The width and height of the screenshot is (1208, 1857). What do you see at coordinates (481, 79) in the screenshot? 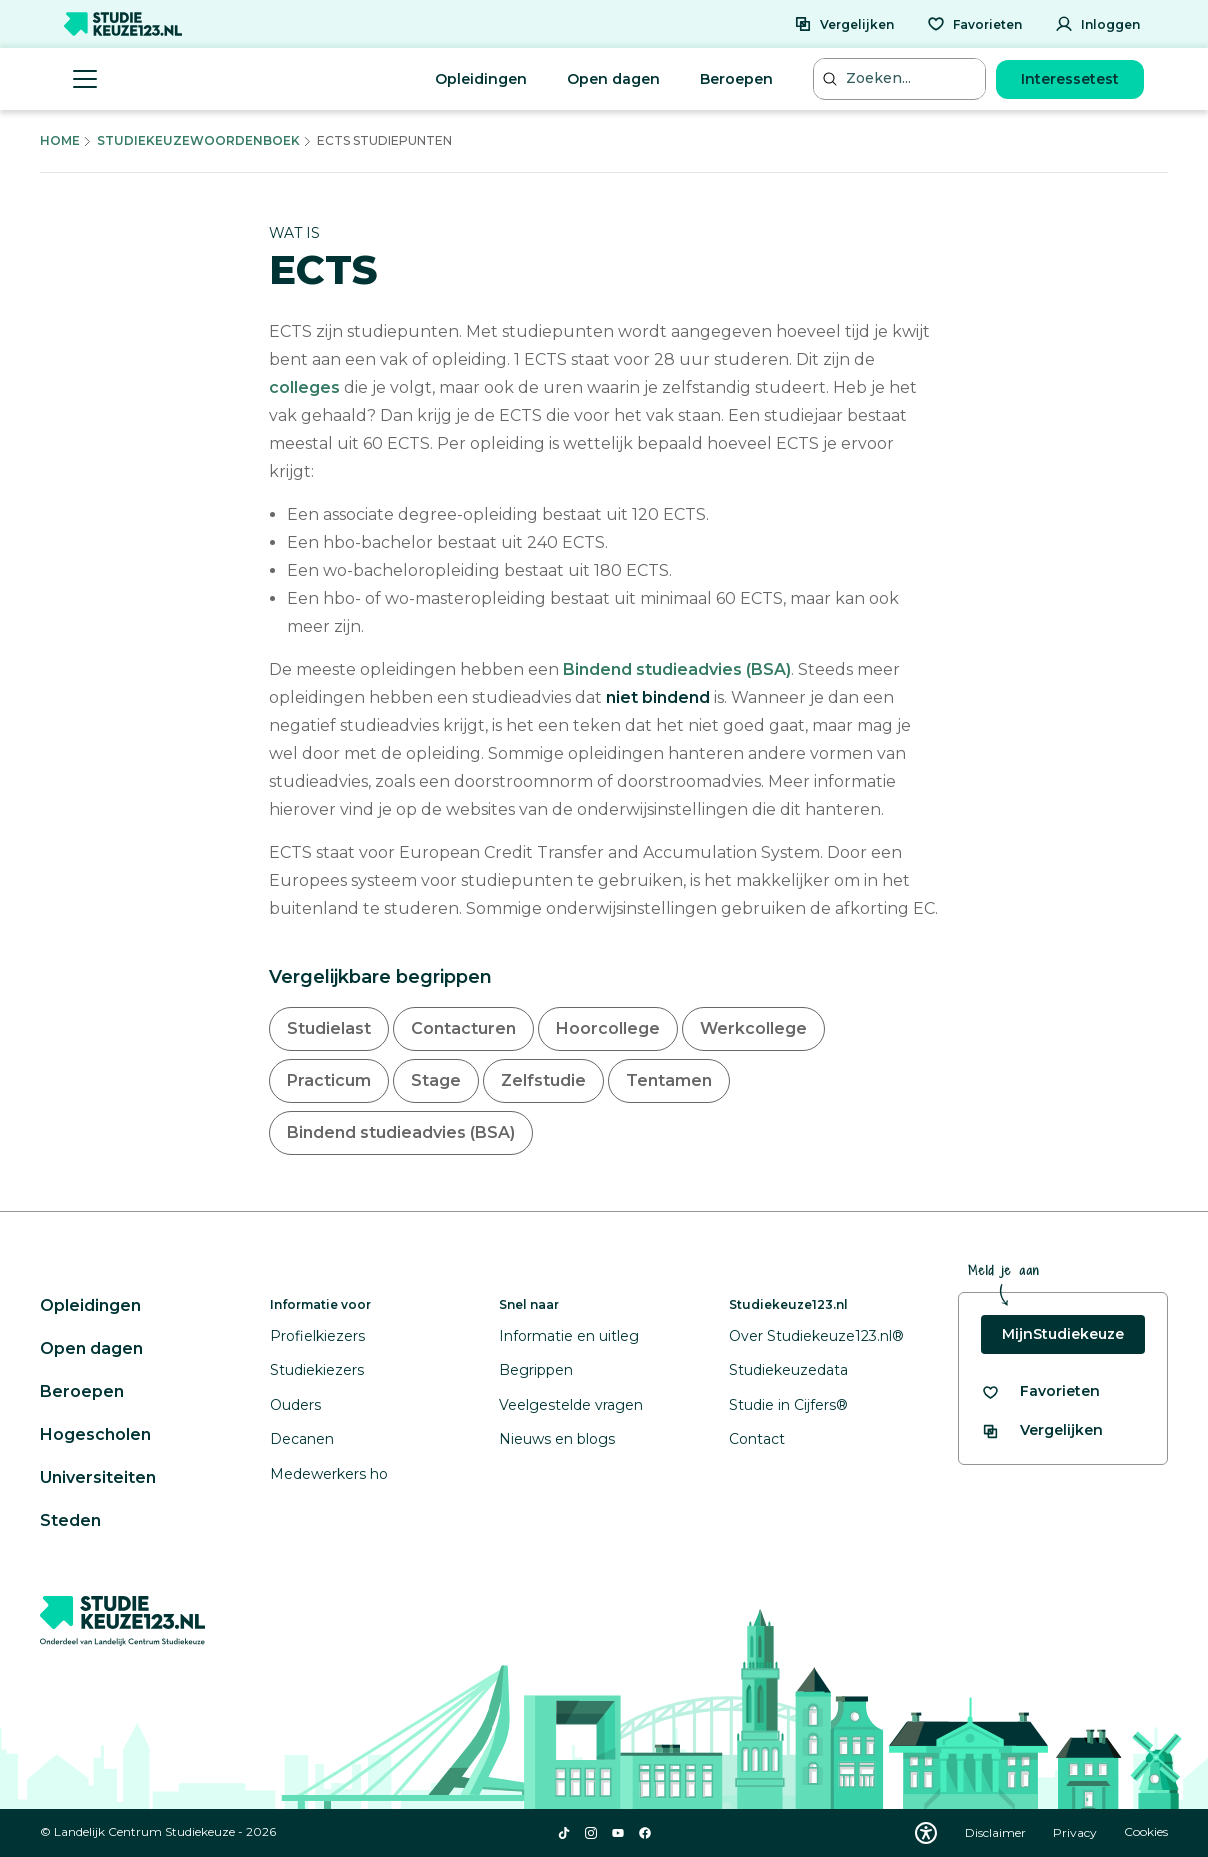
I see `Opleidingen` at bounding box center [481, 79].